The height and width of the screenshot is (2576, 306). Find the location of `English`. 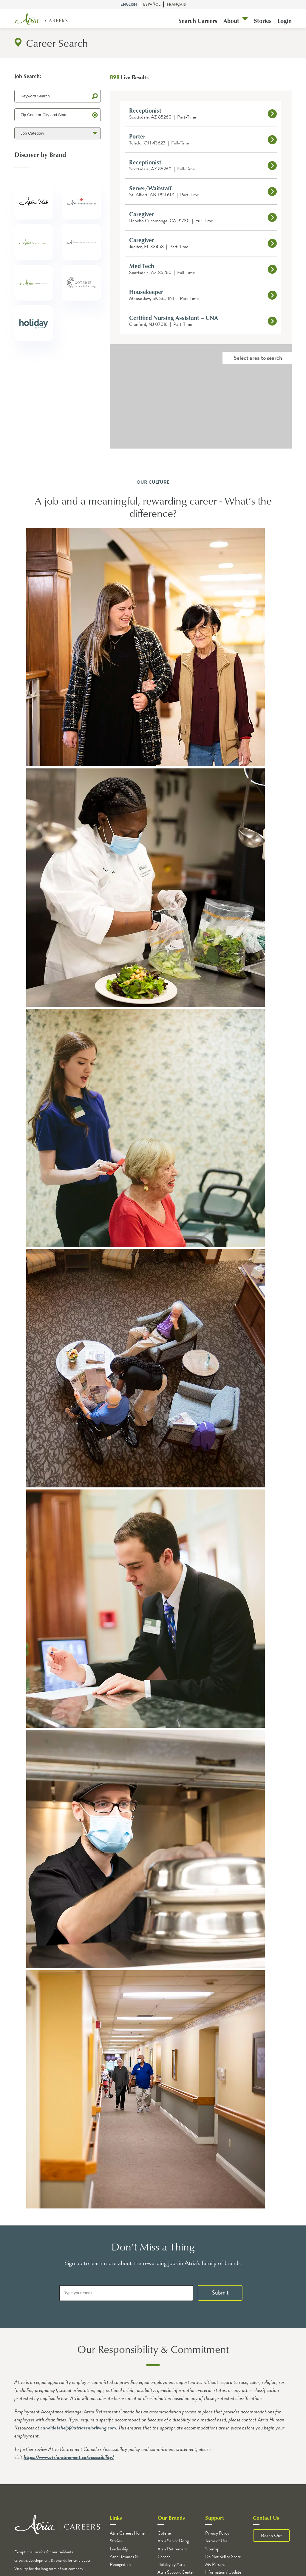

English is located at coordinates (128, 4).